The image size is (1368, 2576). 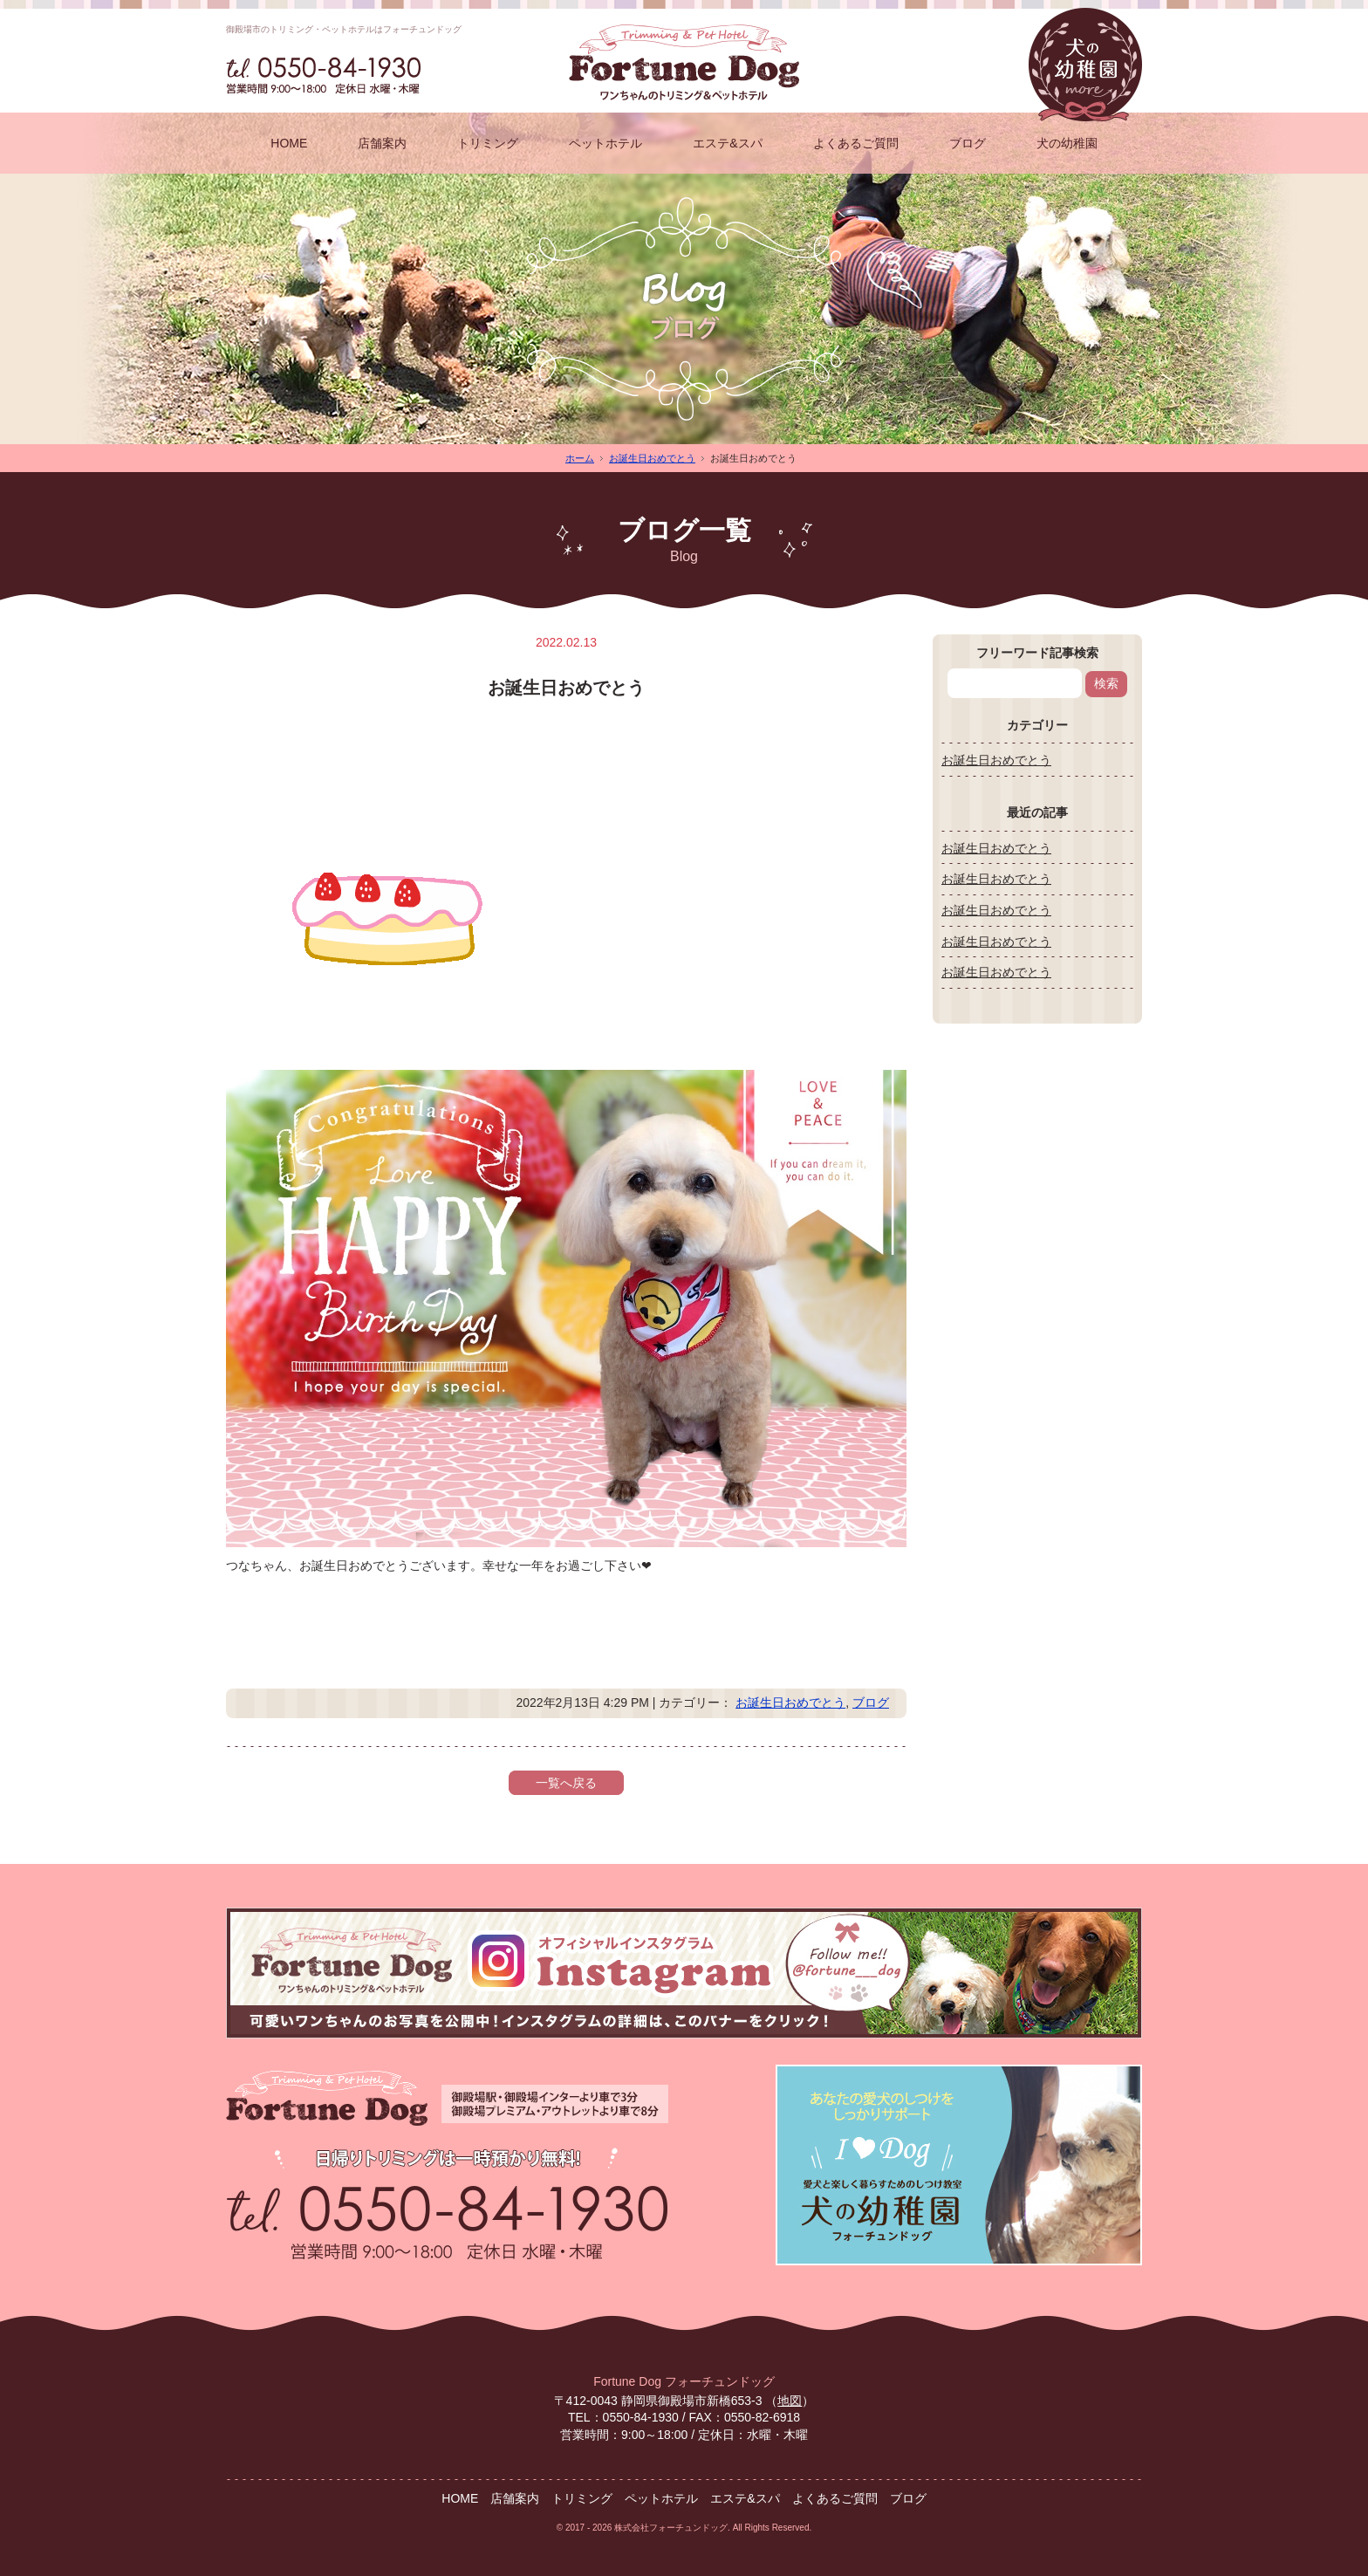 I want to click on よくあるご質問, so click(x=856, y=143).